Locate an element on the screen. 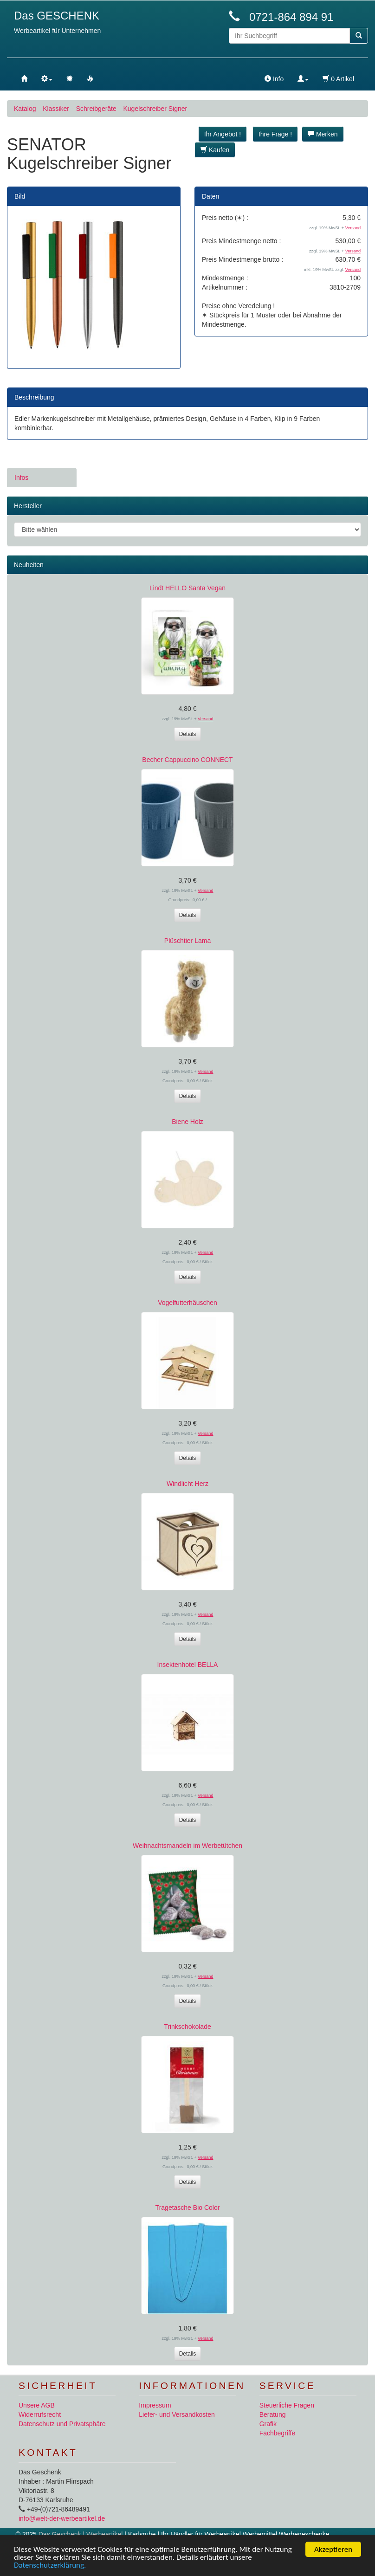 The image size is (375, 2576). Fachbegriffe is located at coordinates (277, 2433).